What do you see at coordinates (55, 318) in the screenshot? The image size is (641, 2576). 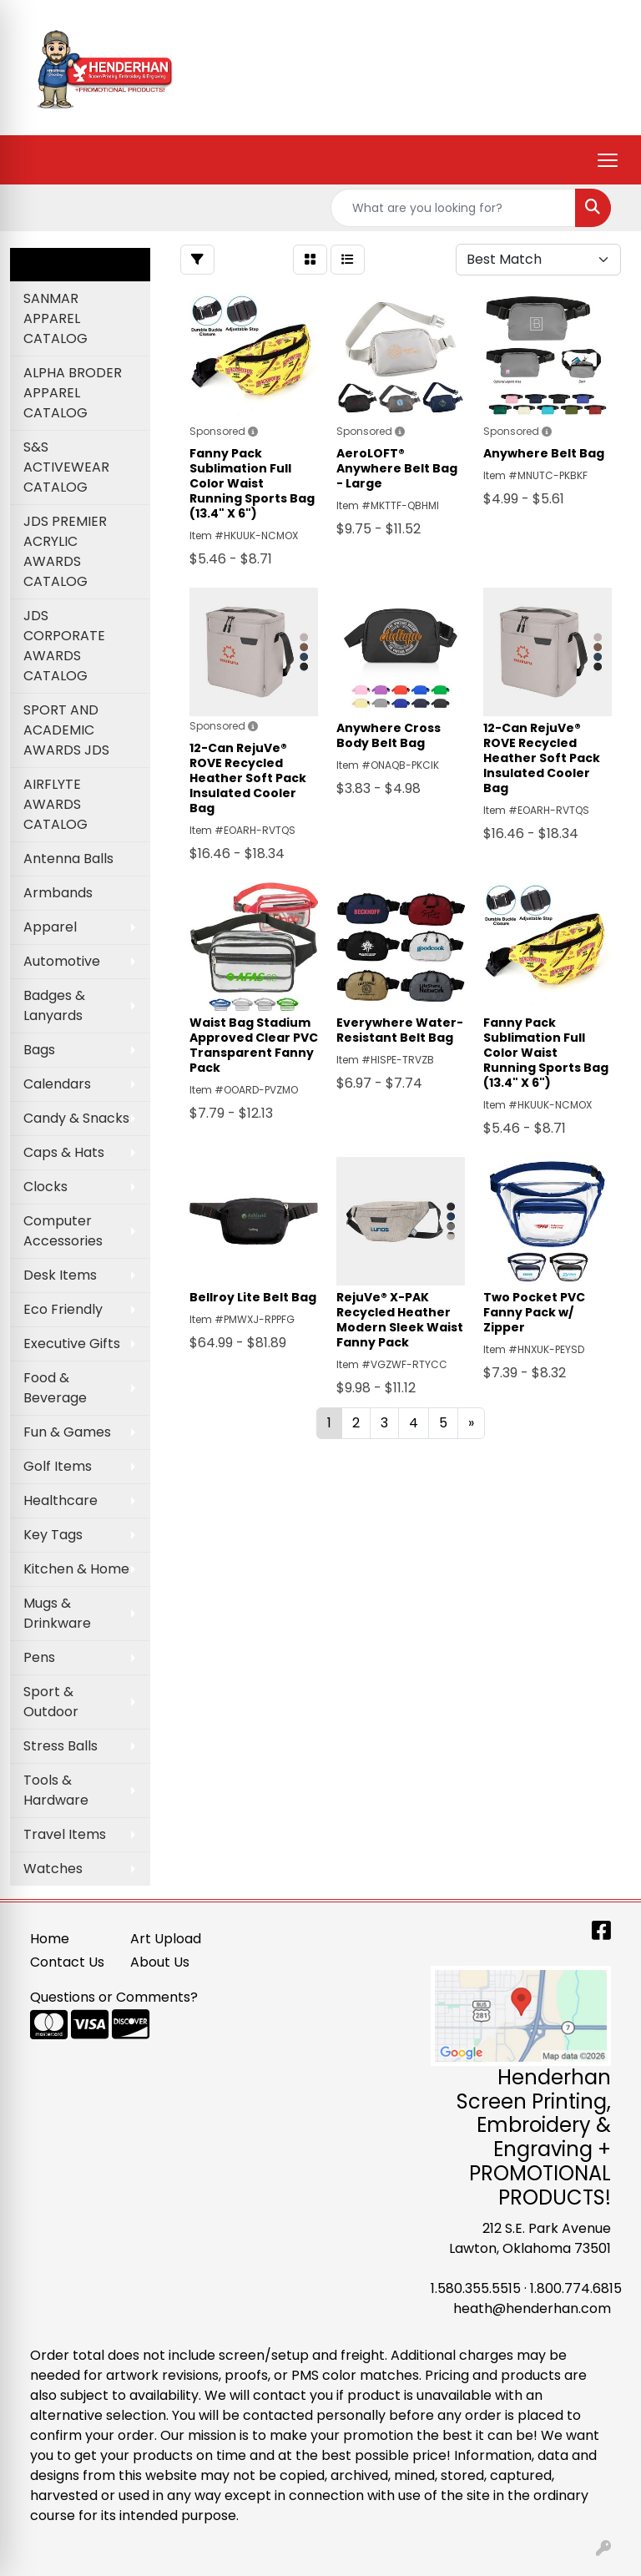 I see `SANMAR APPAREL CATALOG` at bounding box center [55, 318].